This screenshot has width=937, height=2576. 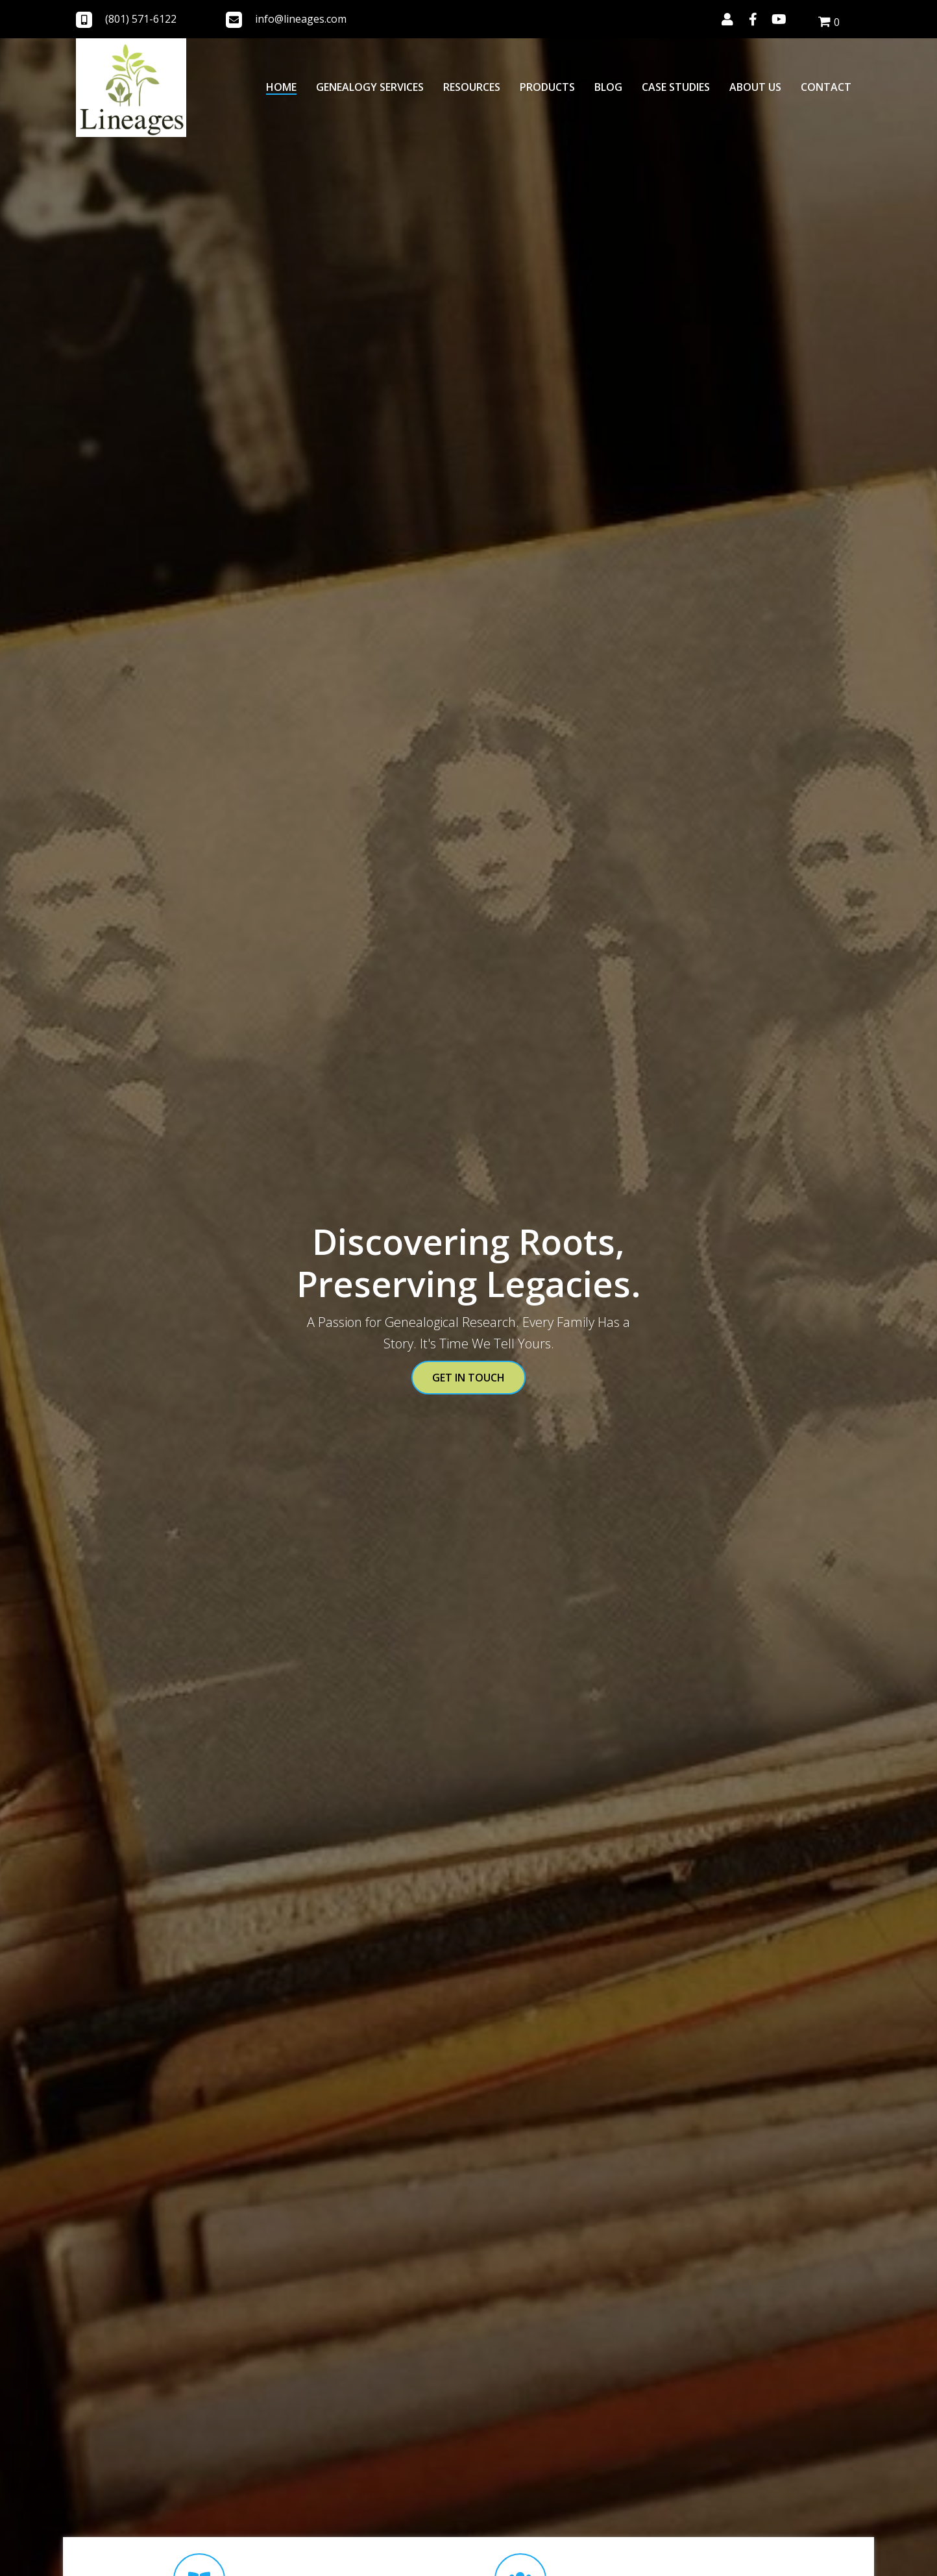 What do you see at coordinates (301, 19) in the screenshot?
I see `info@lineages.com` at bounding box center [301, 19].